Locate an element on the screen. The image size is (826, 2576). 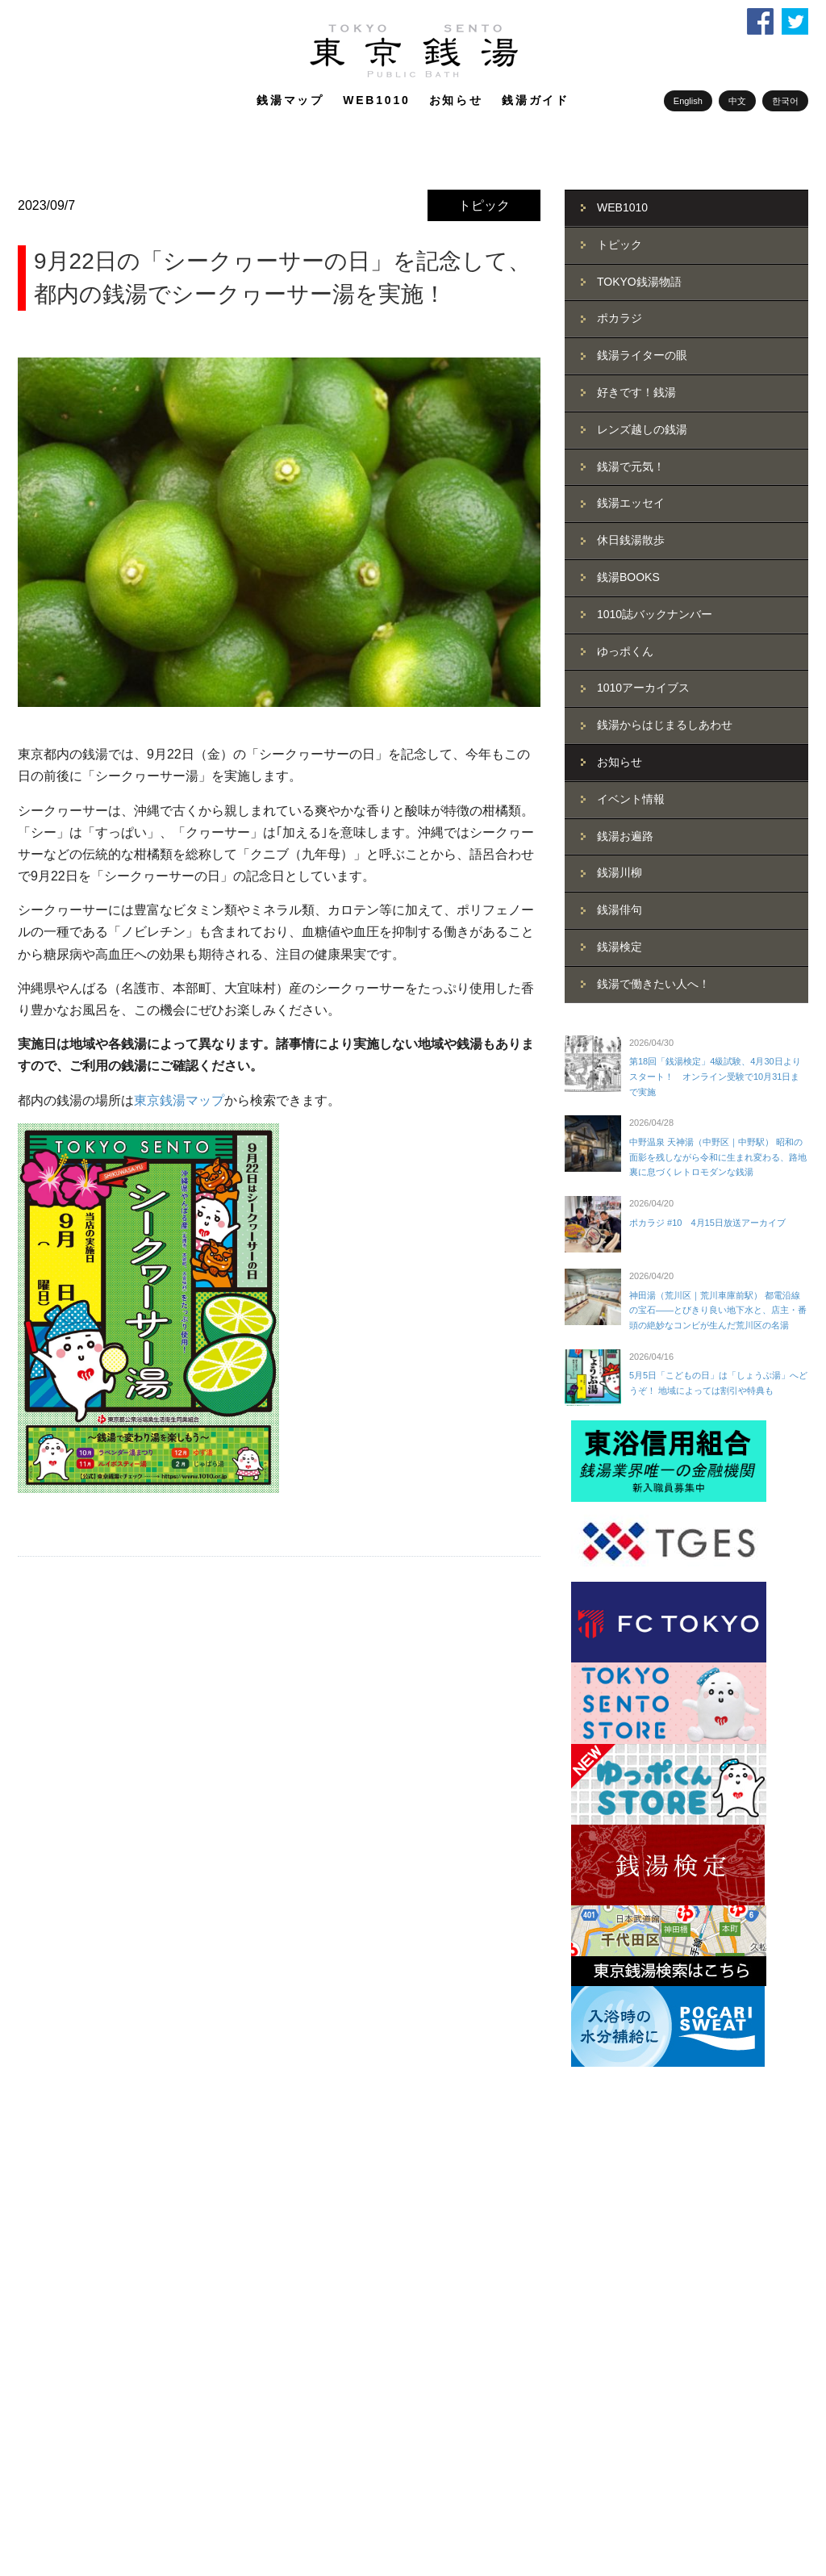
English is located at coordinates (688, 101).